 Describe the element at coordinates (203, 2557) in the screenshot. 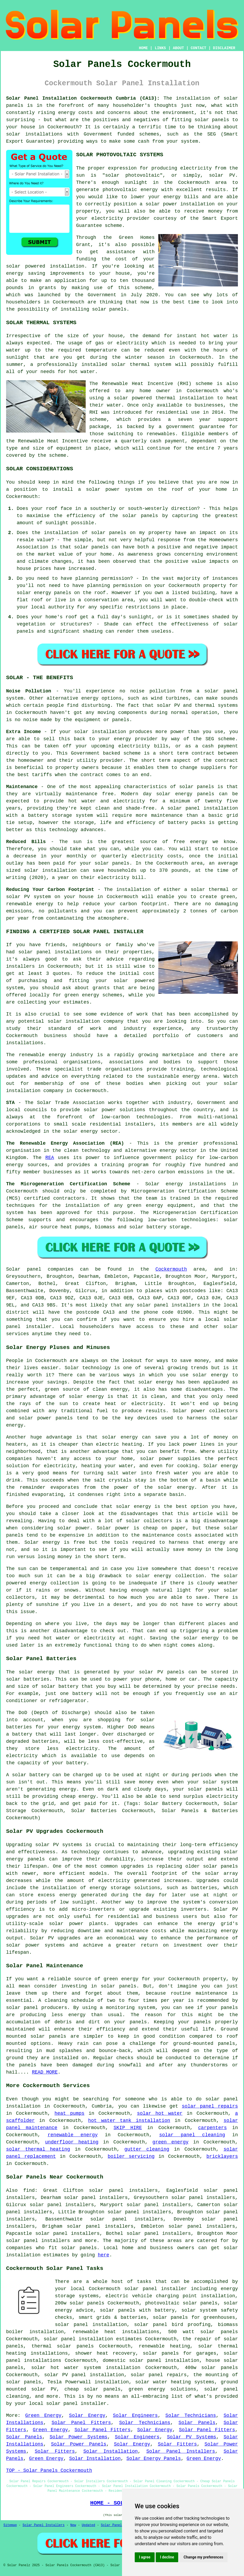

I see `Change my preferences [button]` at that location.